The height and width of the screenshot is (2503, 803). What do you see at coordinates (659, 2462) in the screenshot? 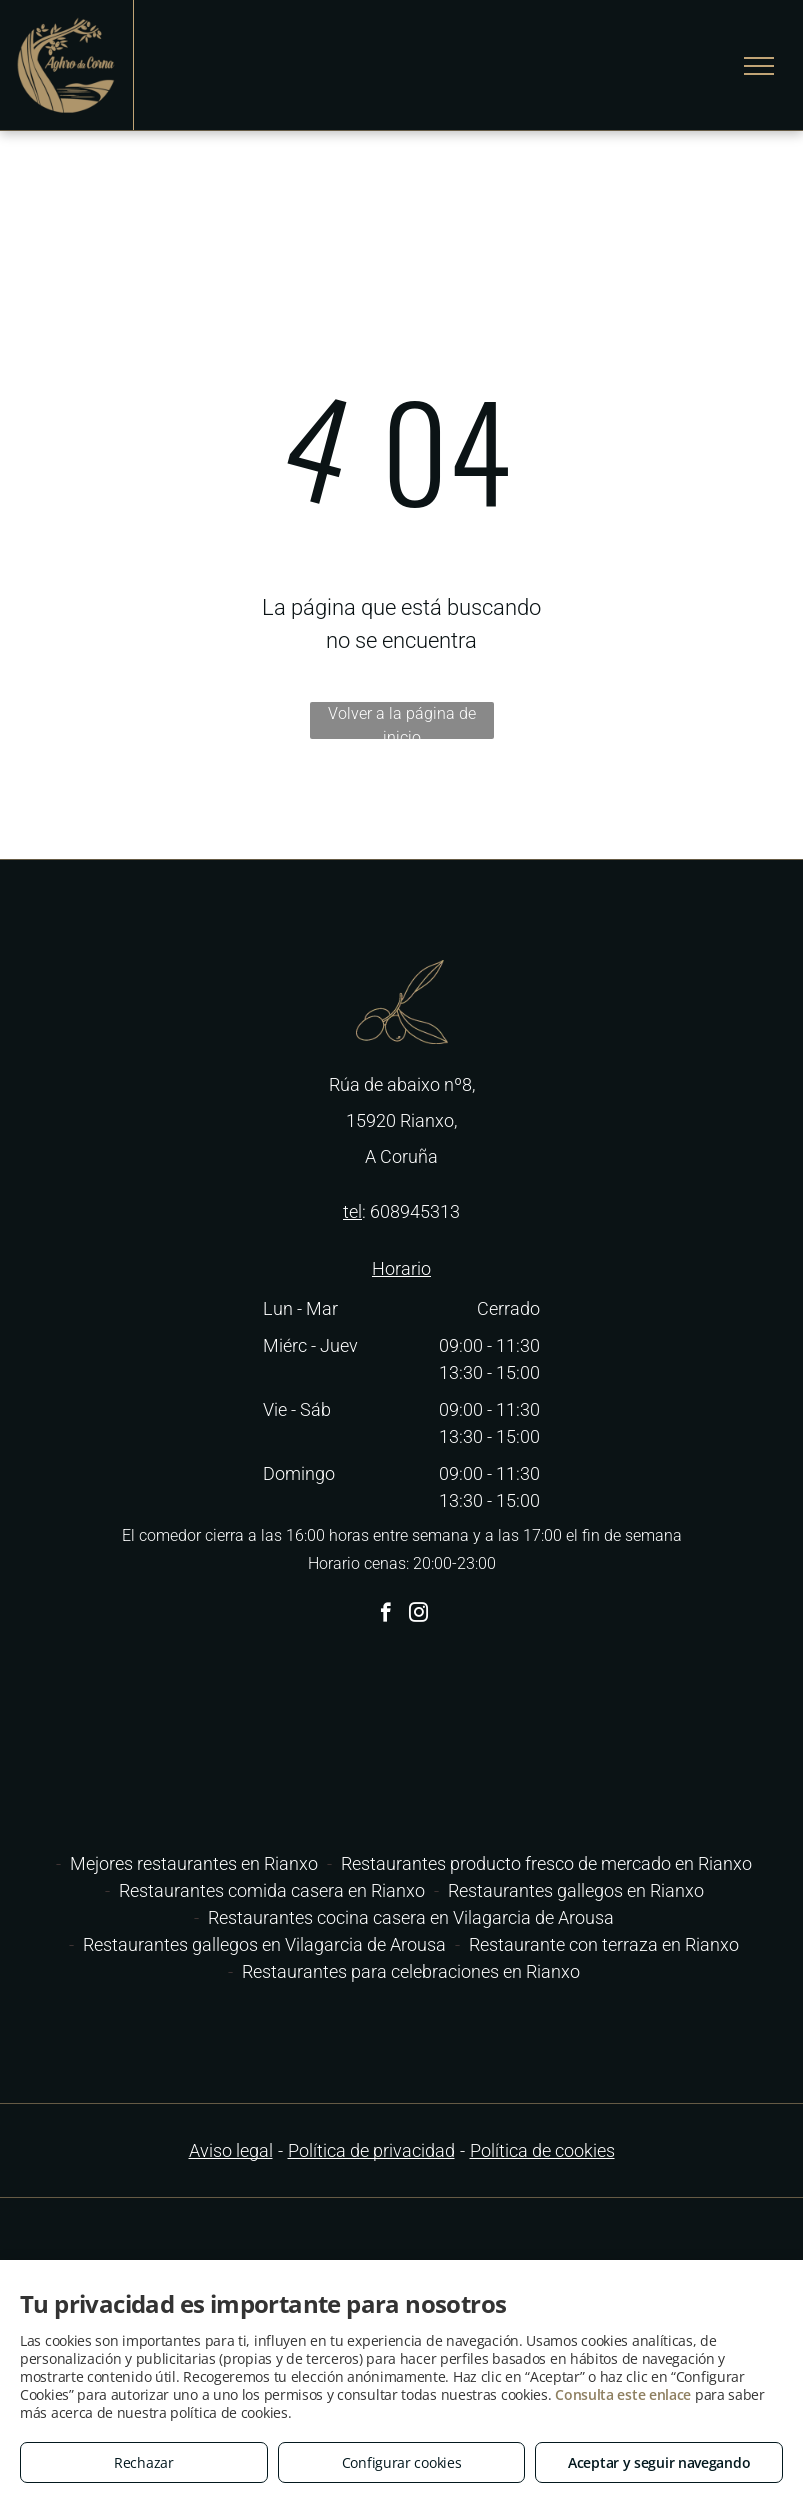
I see `Aceptar y seguir navegando` at bounding box center [659, 2462].